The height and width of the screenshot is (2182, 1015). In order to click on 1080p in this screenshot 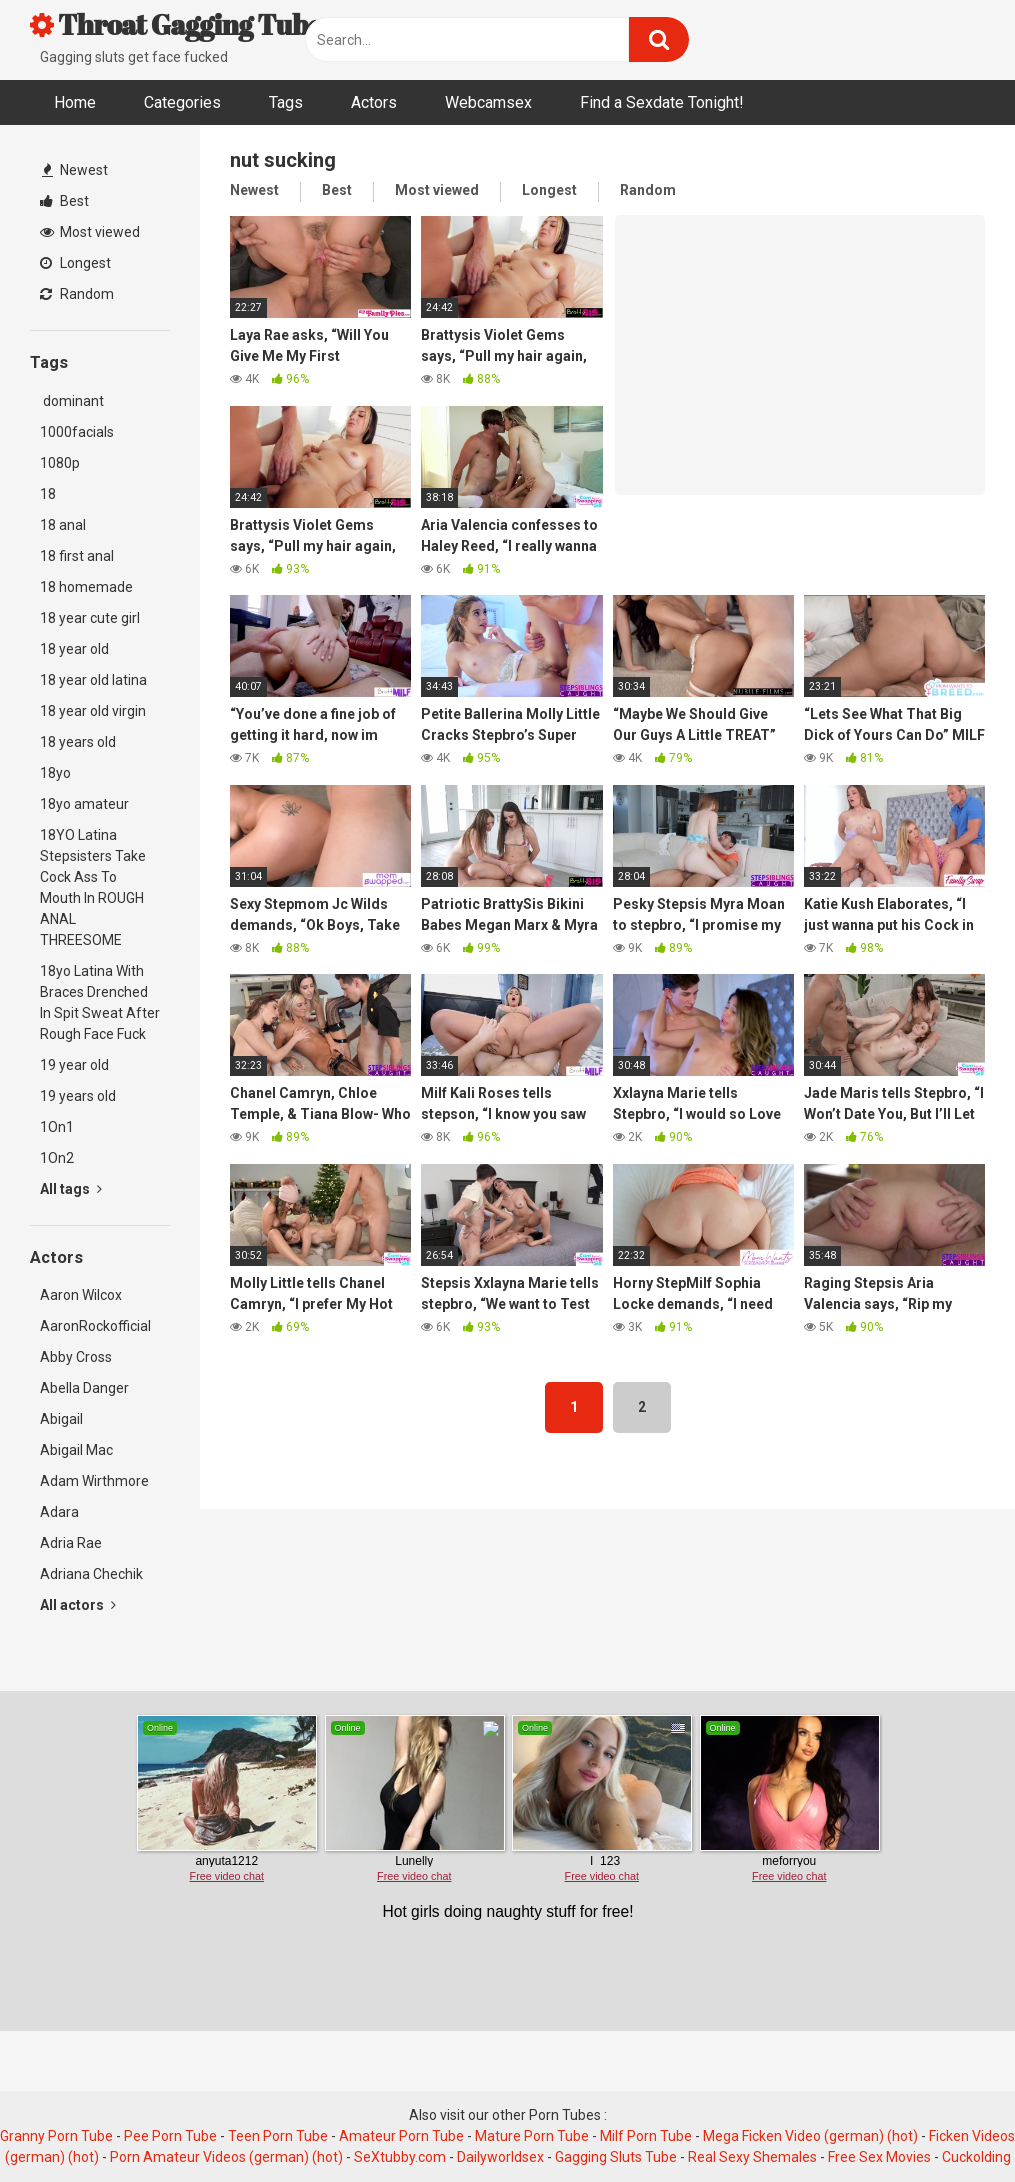, I will do `click(60, 463)`.